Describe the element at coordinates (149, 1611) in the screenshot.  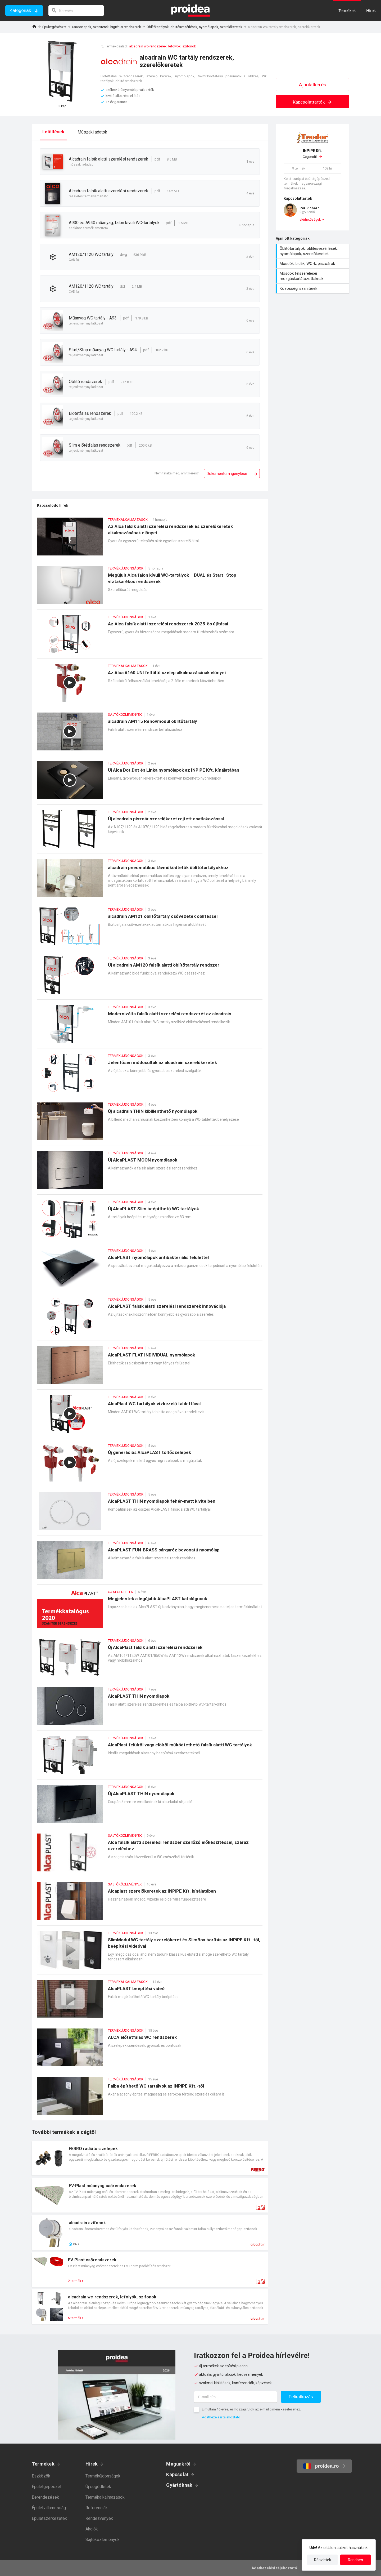
I see `Megjelentek a legújabb AlcaPLAST katalógusok` at that location.